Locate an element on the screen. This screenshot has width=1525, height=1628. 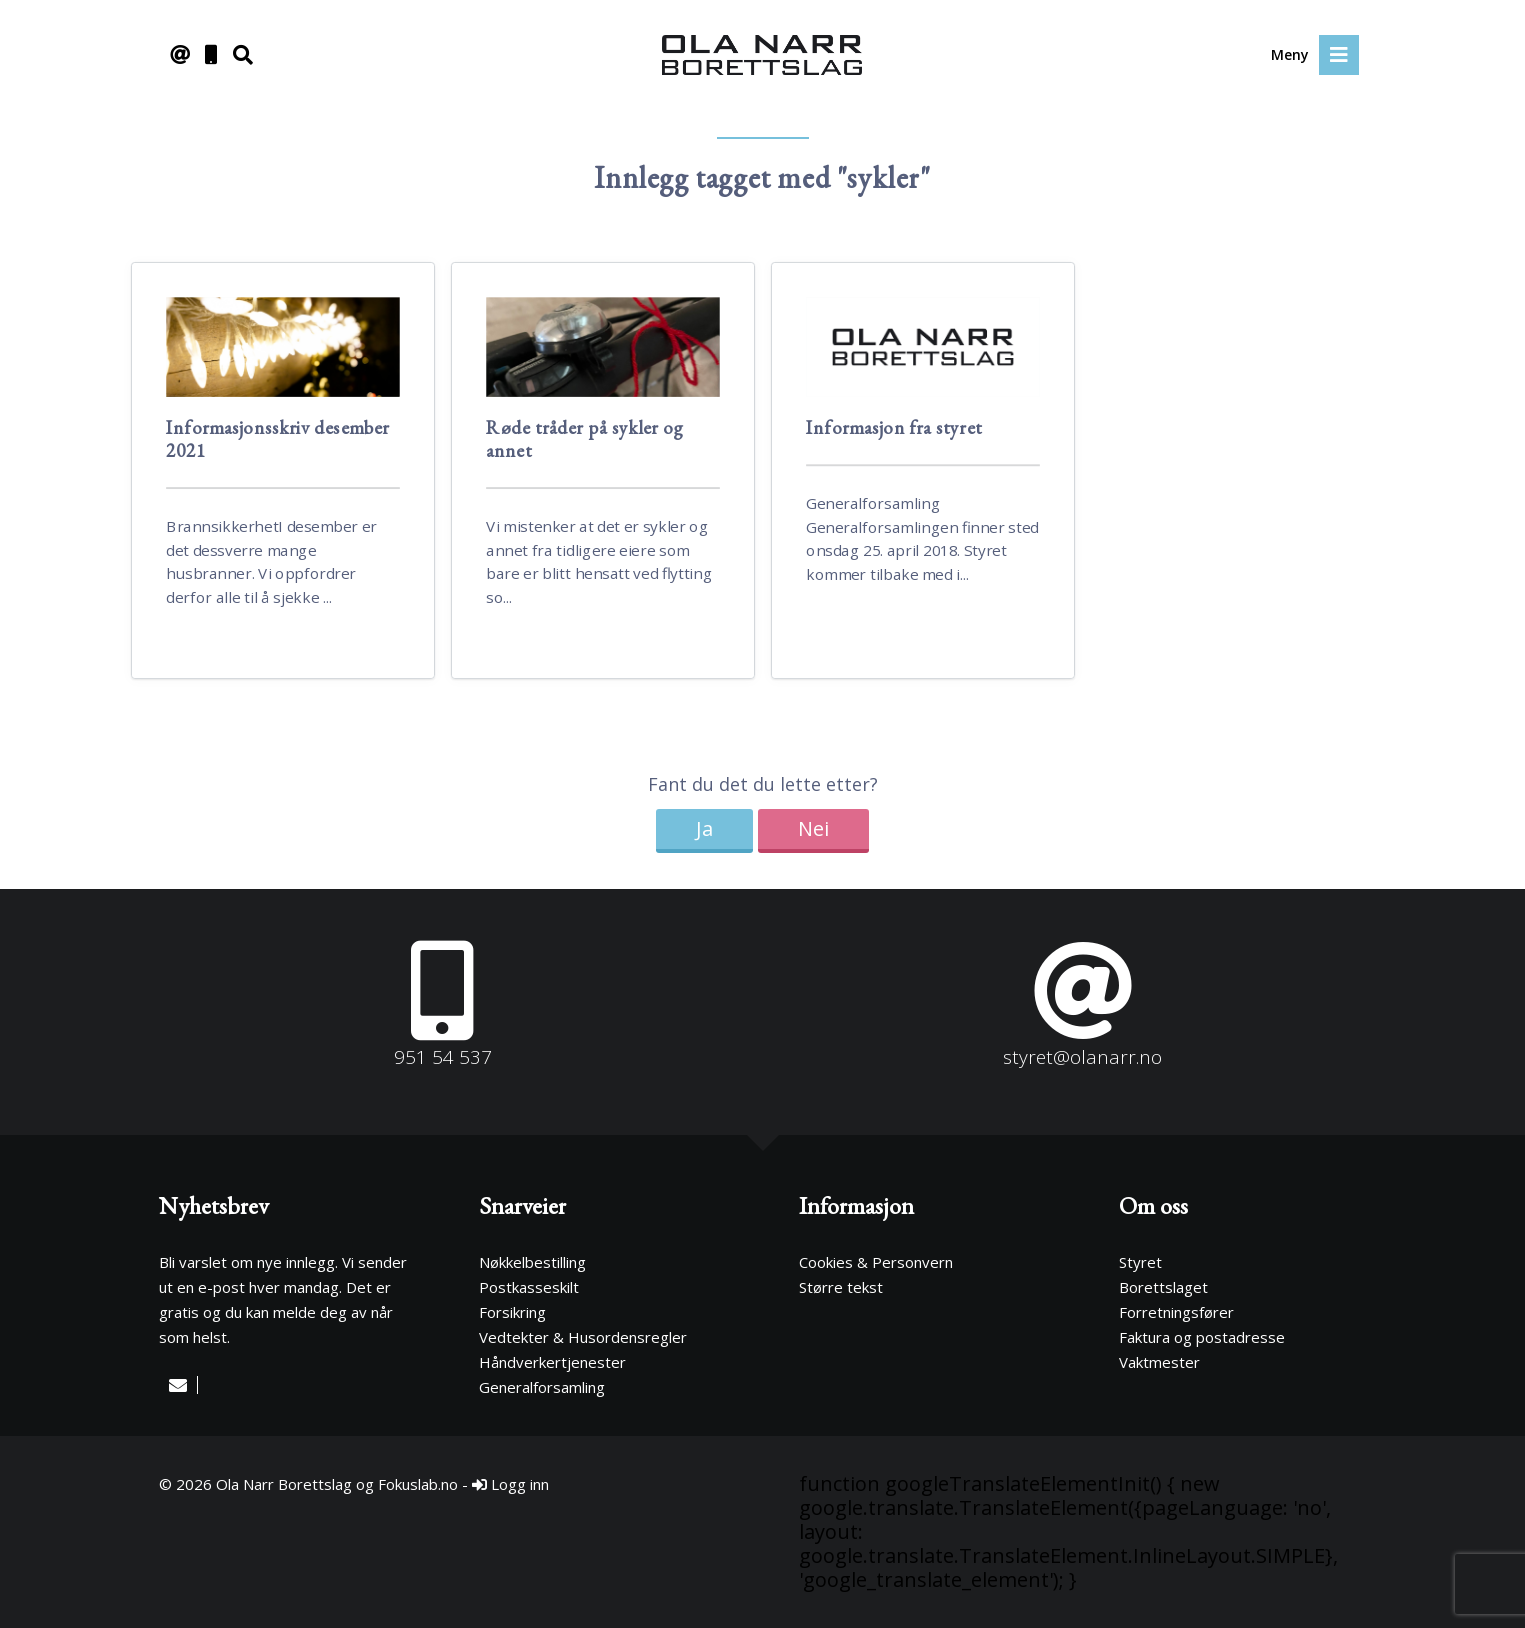
Nøkkelbestilling is located at coordinates (532, 1262).